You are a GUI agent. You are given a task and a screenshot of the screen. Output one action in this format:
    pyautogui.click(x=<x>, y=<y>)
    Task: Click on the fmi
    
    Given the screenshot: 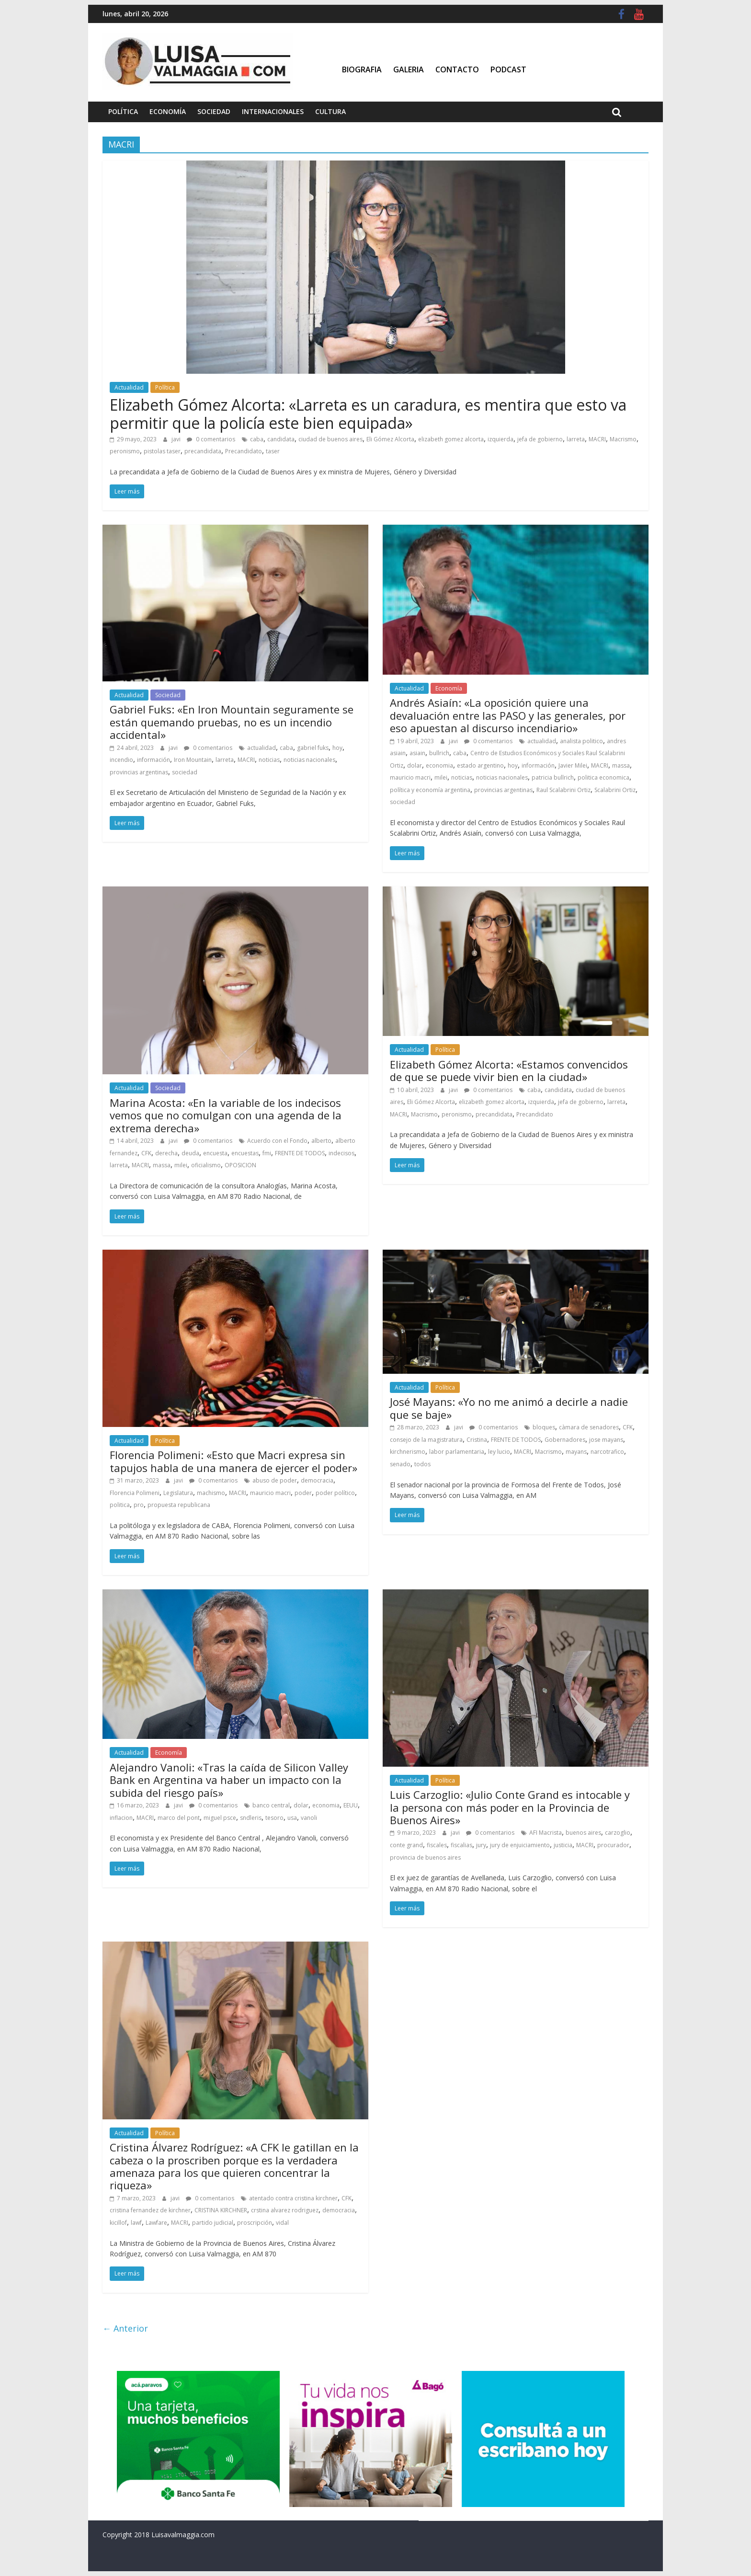 What is the action you would take?
    pyautogui.click(x=266, y=1153)
    